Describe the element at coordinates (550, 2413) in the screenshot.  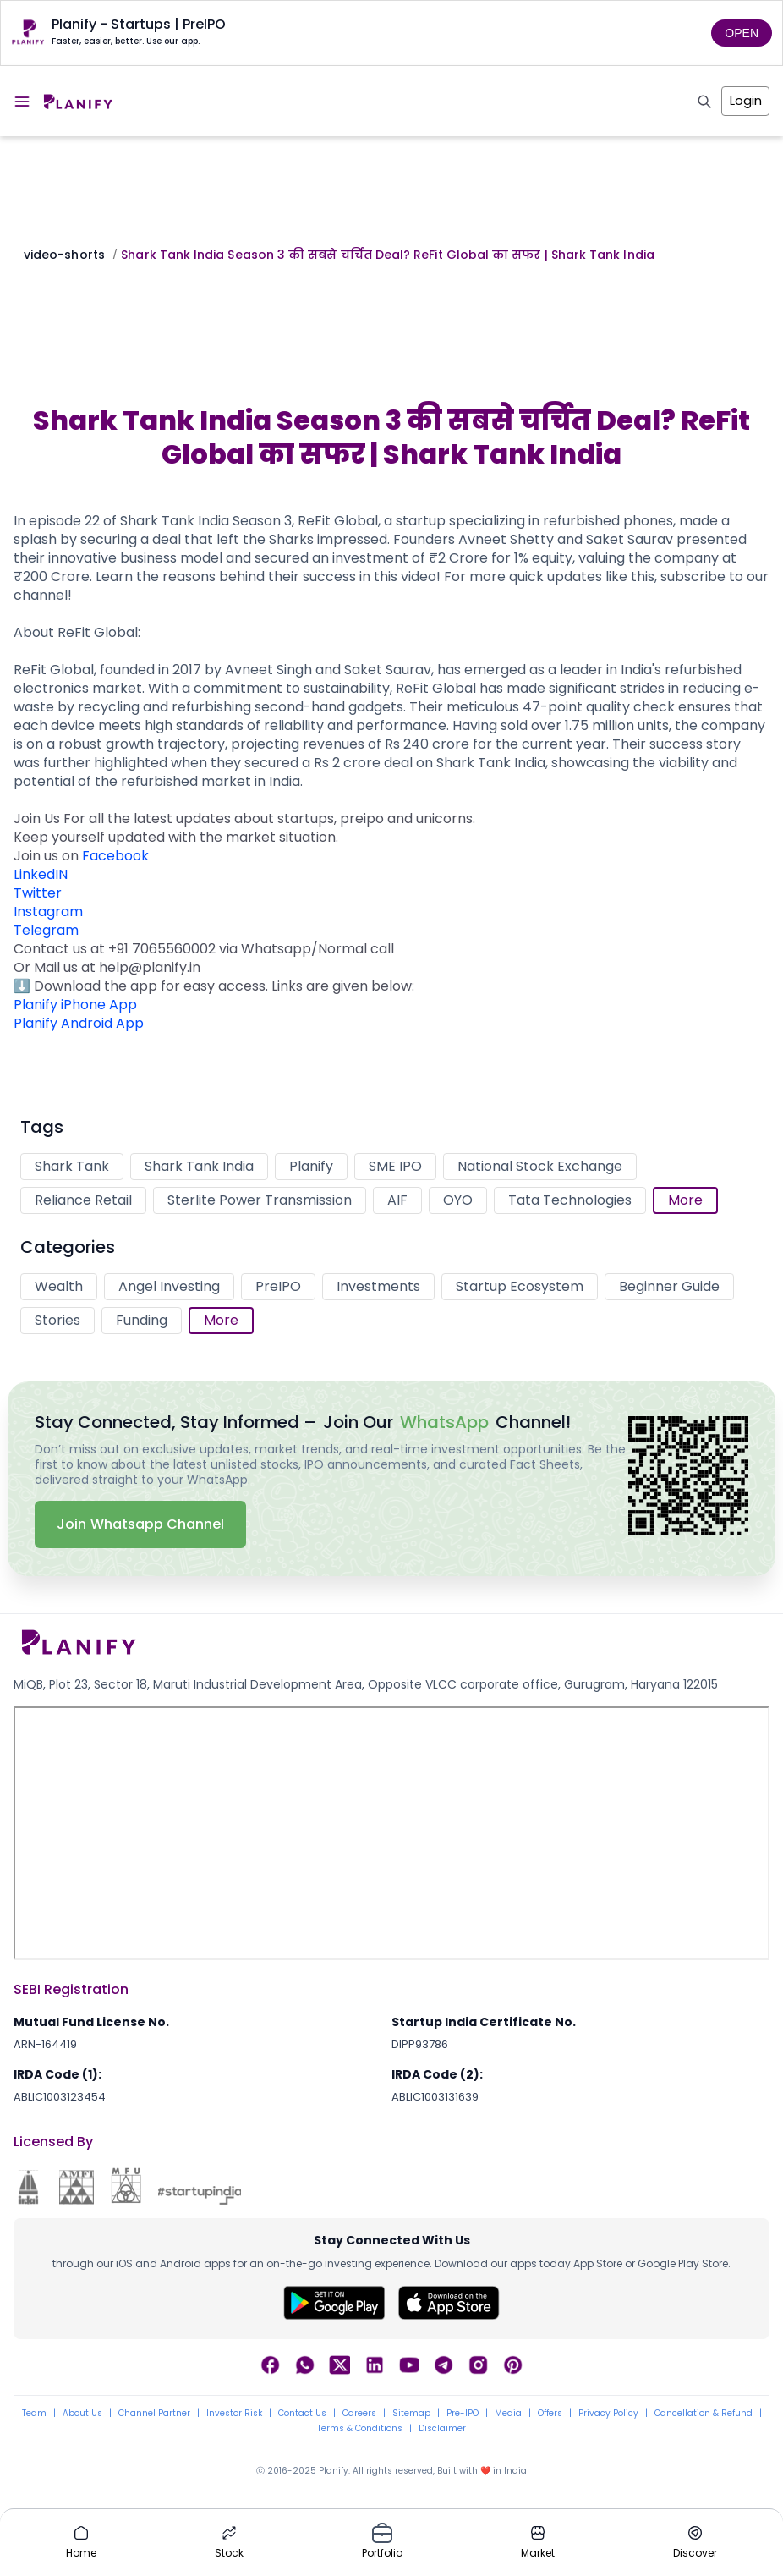
I see `Offers` at that location.